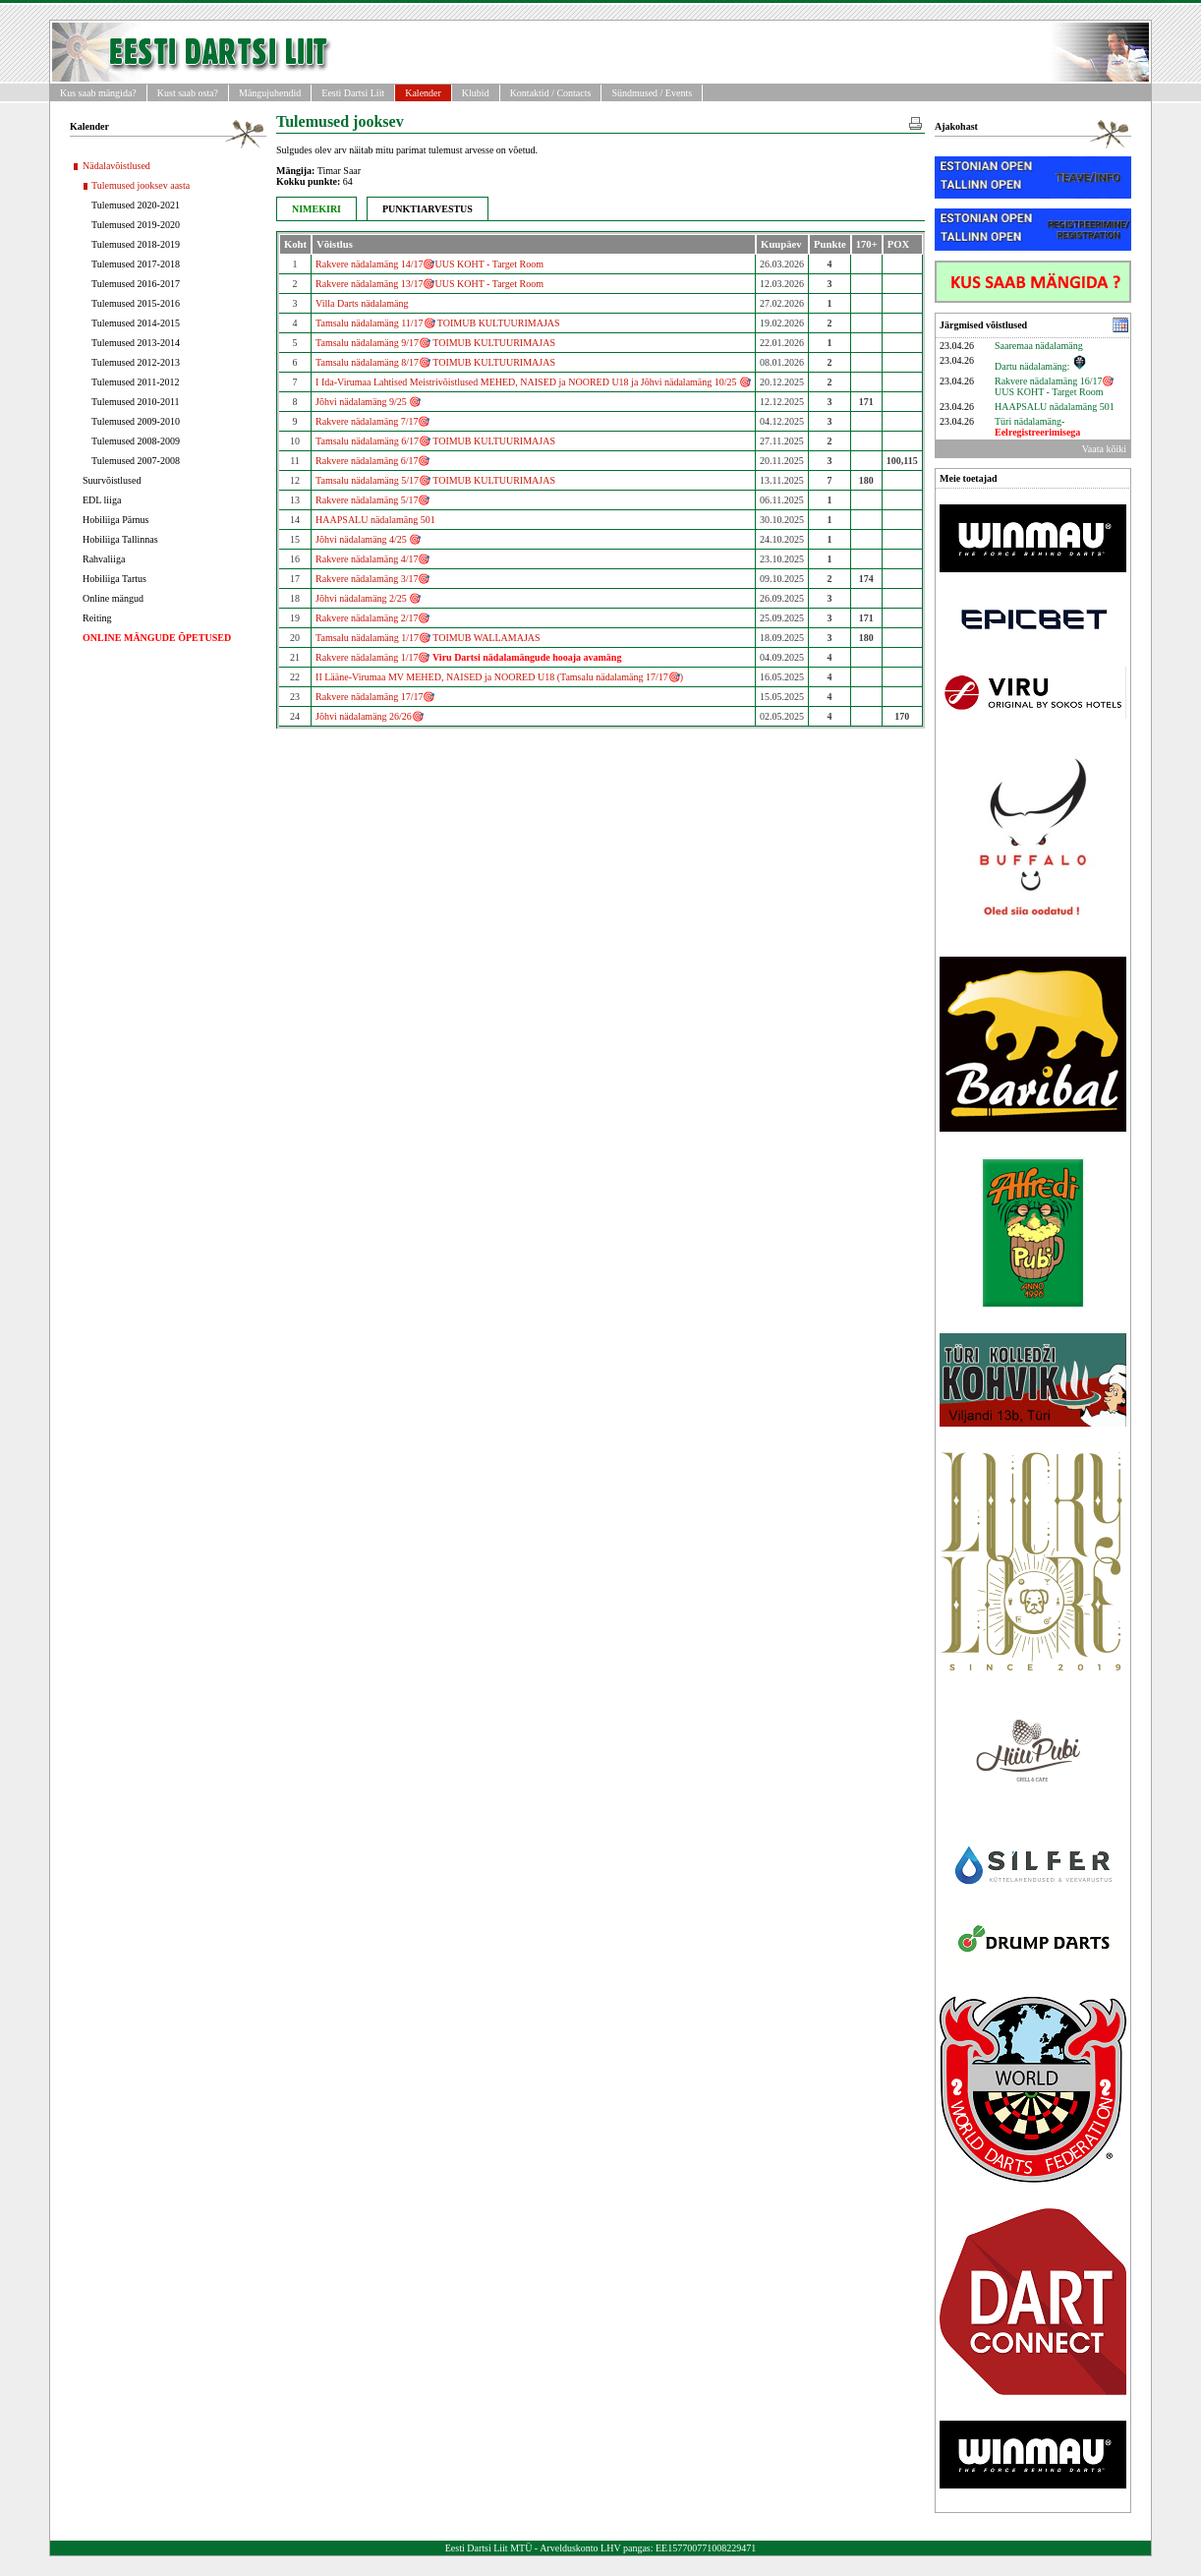 The height and width of the screenshot is (2576, 1201). I want to click on EDL liiga, so click(102, 500).